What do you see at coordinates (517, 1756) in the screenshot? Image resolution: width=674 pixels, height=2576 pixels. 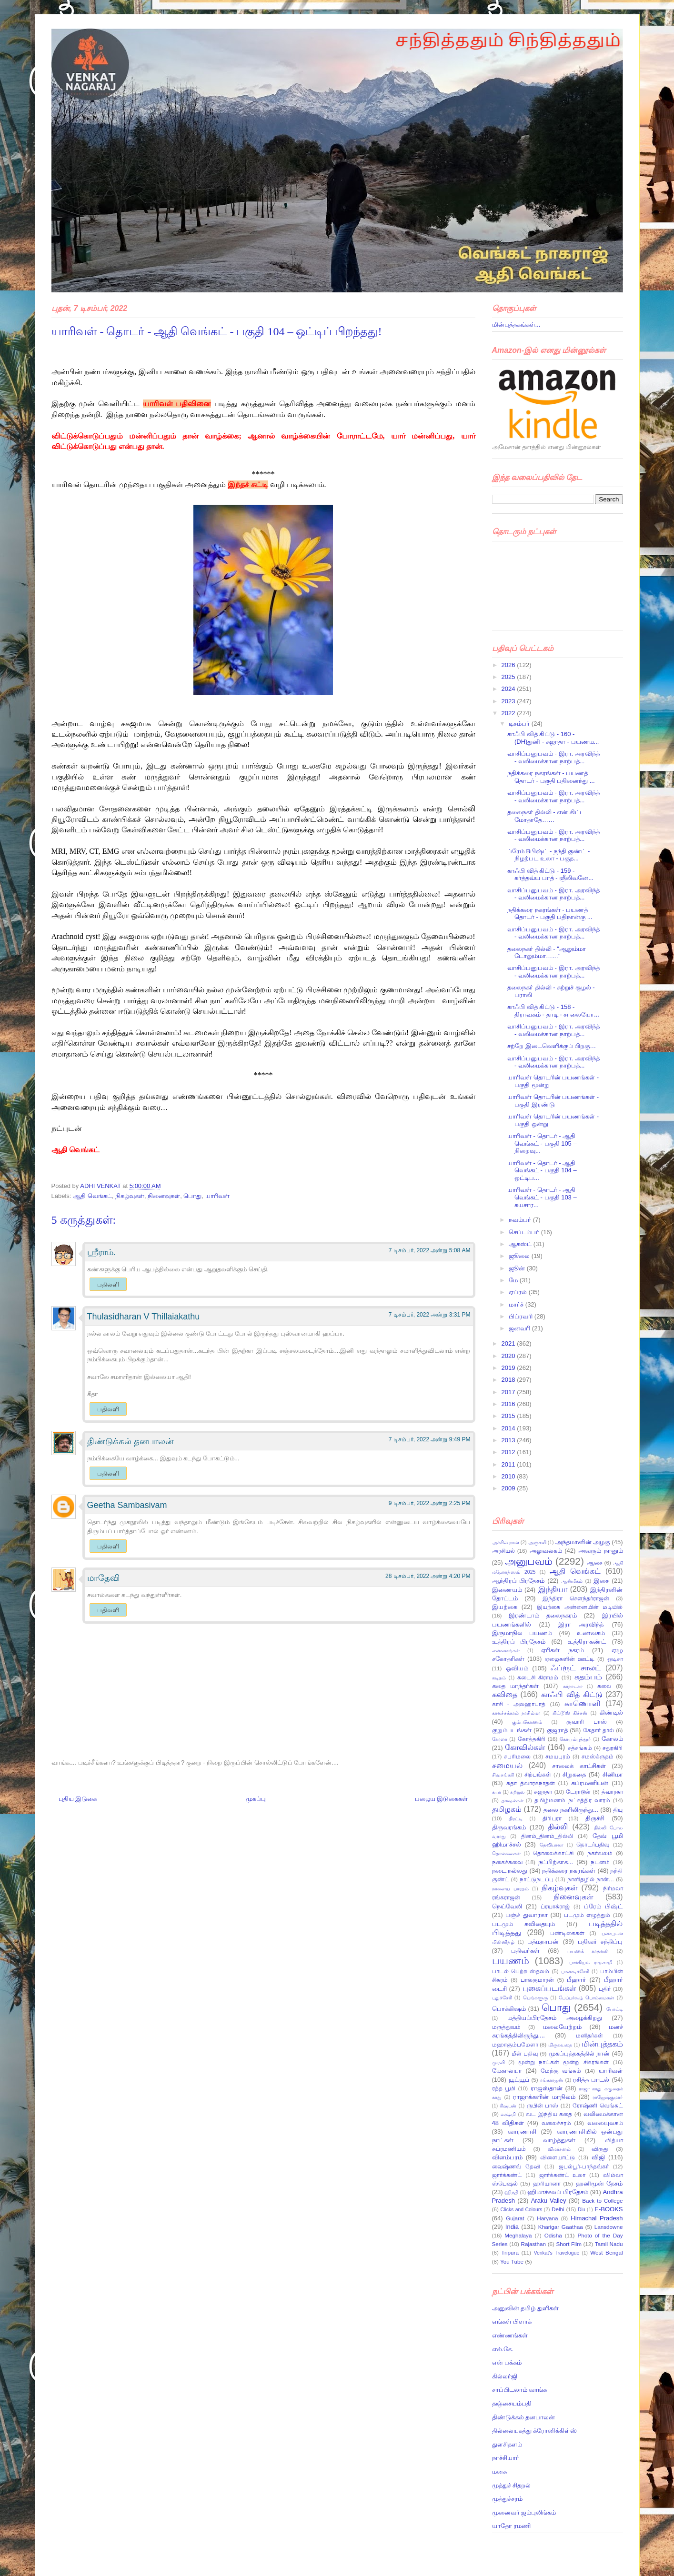 I see `சபரிமலை` at bounding box center [517, 1756].